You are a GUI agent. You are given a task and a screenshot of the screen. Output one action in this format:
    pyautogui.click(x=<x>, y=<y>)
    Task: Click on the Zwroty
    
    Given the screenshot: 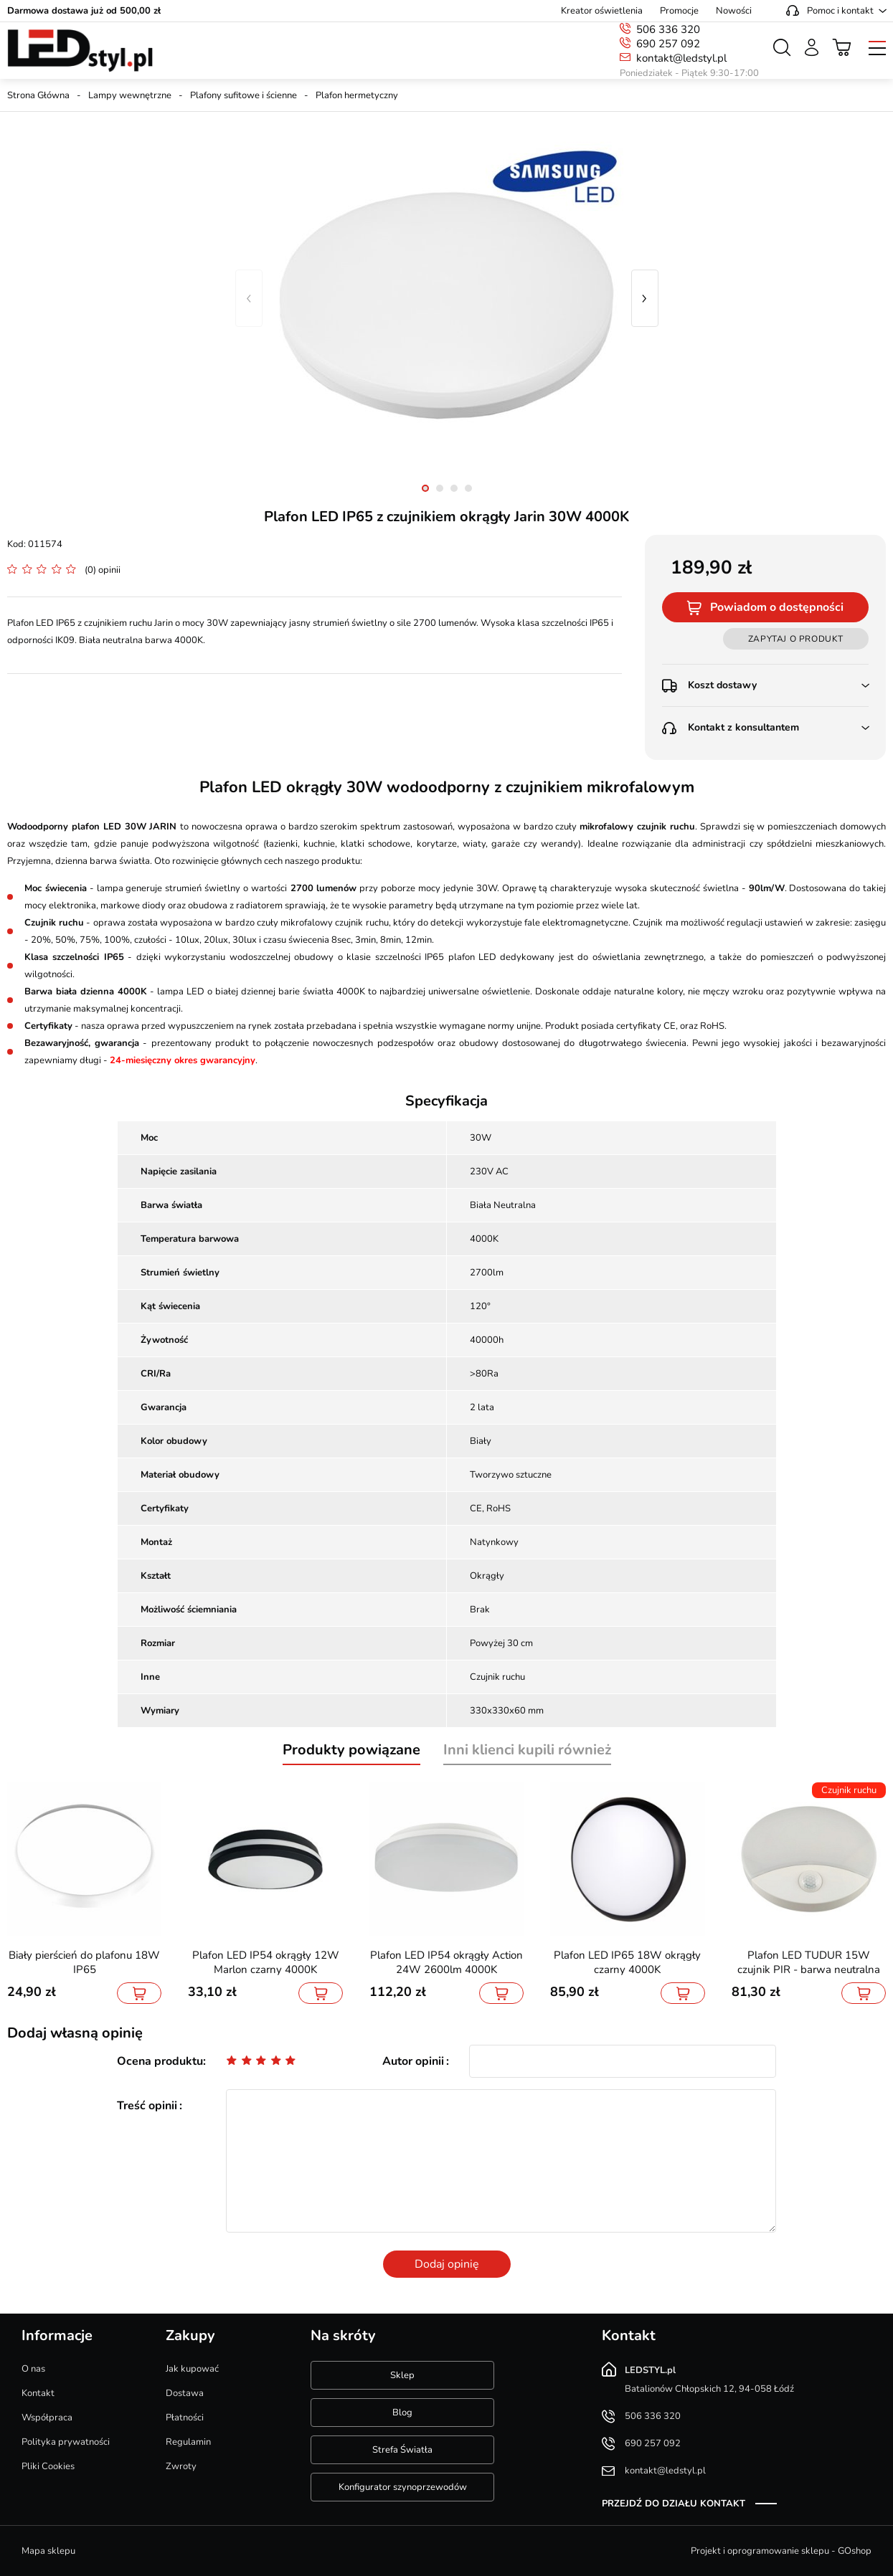 What is the action you would take?
    pyautogui.click(x=181, y=2466)
    